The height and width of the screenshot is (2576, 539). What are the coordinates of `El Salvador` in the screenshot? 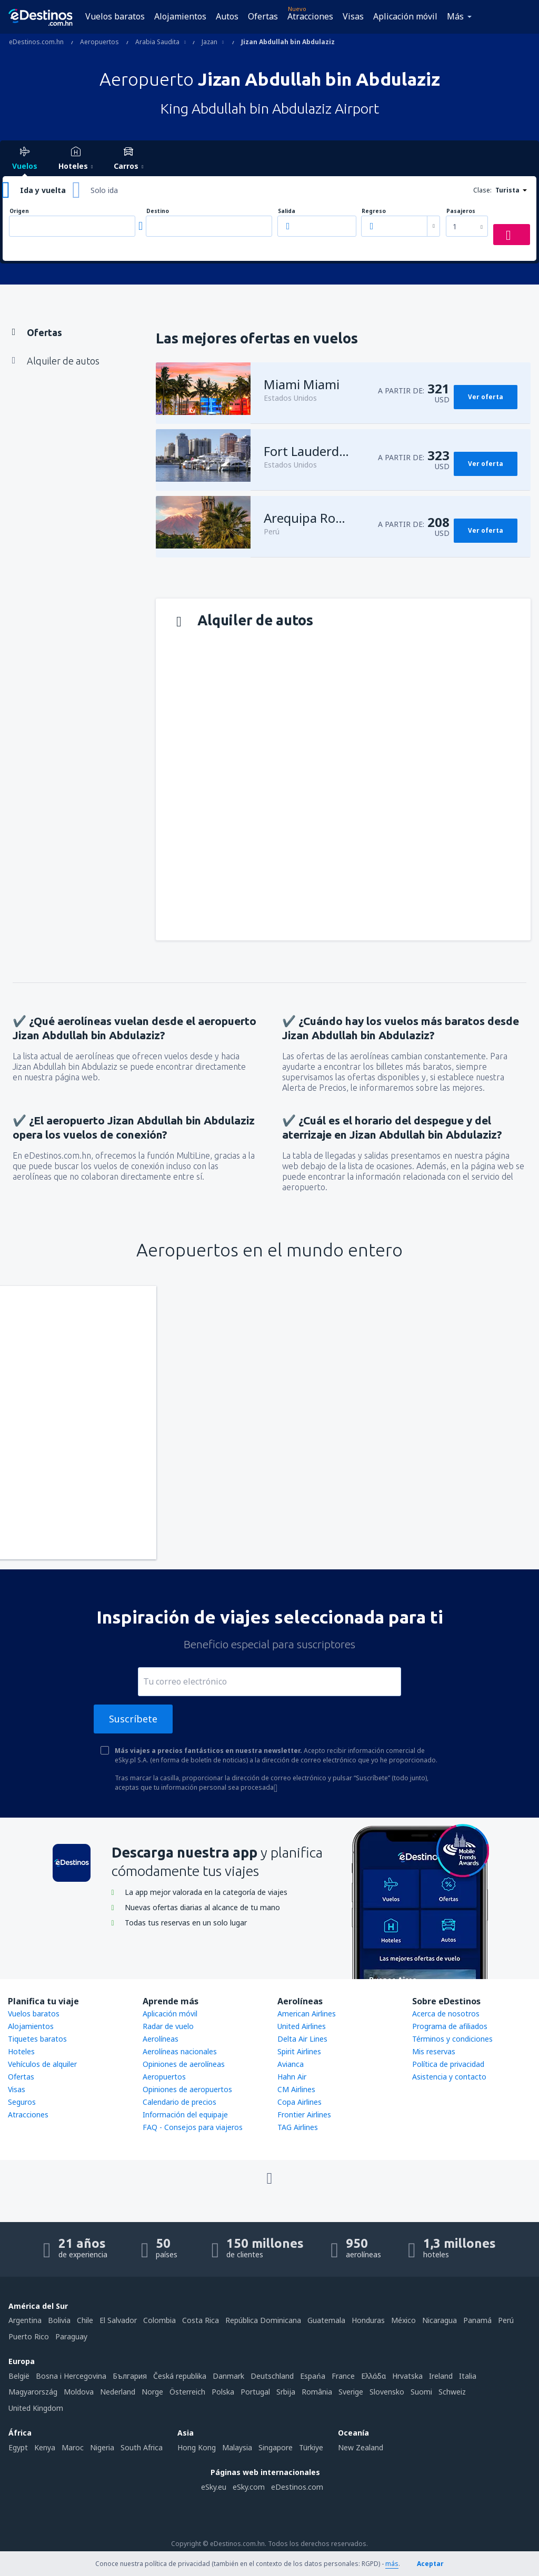 It's located at (118, 2320).